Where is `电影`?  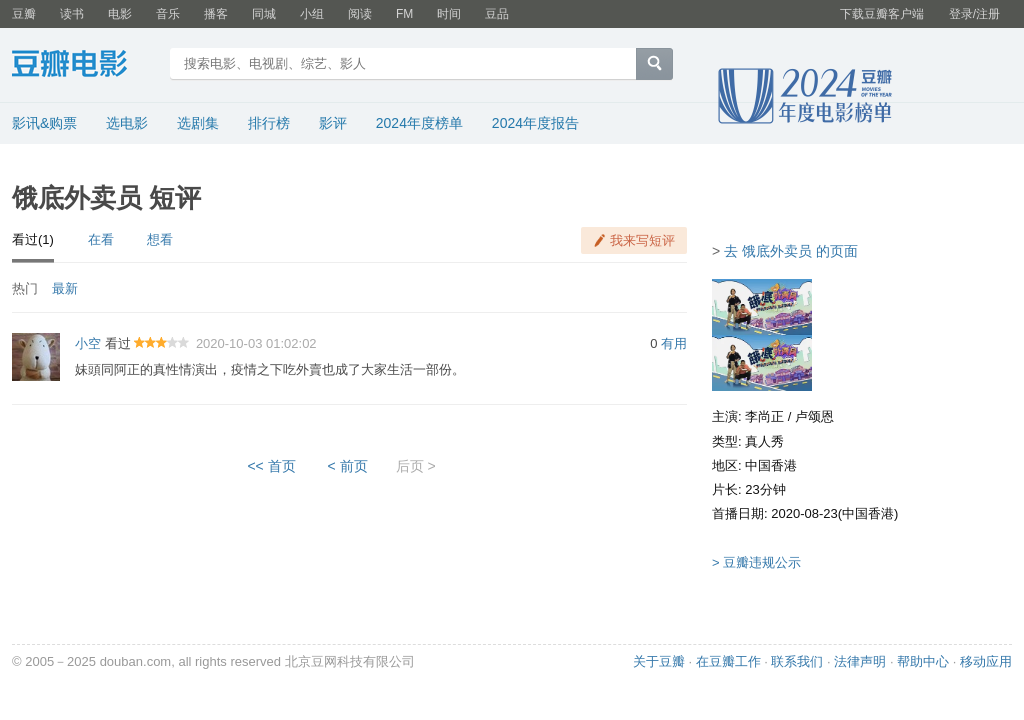
电影 is located at coordinates (120, 14).